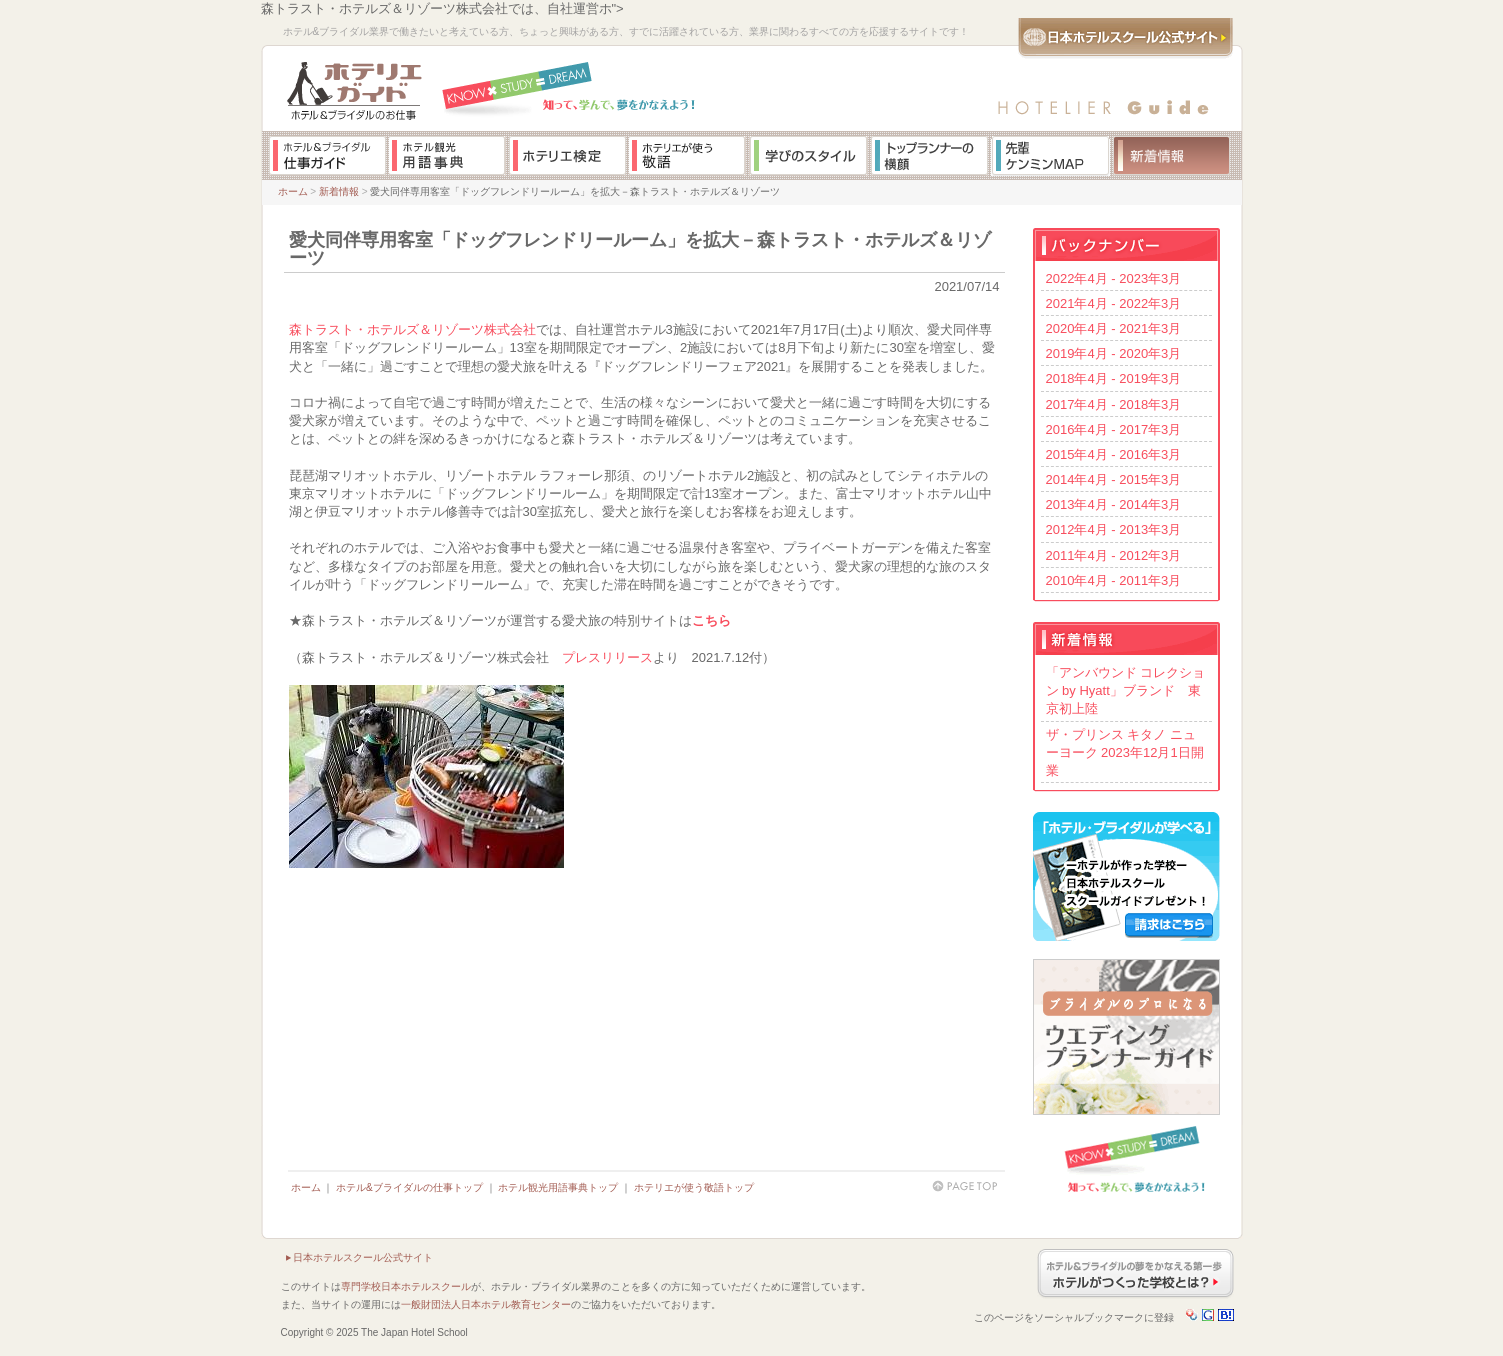 This screenshot has height=1356, width=1503. Describe the element at coordinates (406, 1286) in the screenshot. I see `専門学校日本ホテルスクール` at that location.